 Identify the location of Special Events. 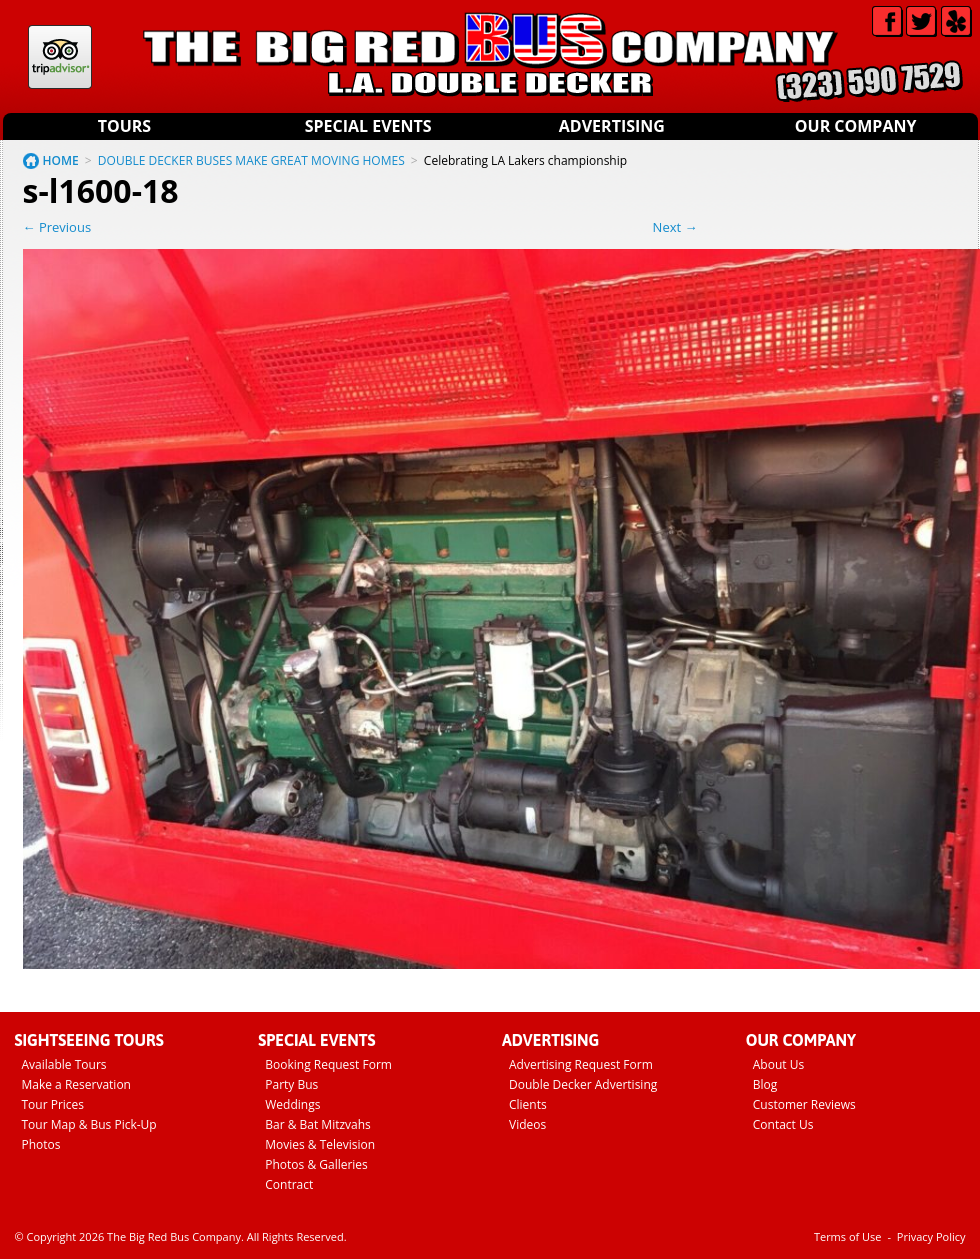
(368, 126).